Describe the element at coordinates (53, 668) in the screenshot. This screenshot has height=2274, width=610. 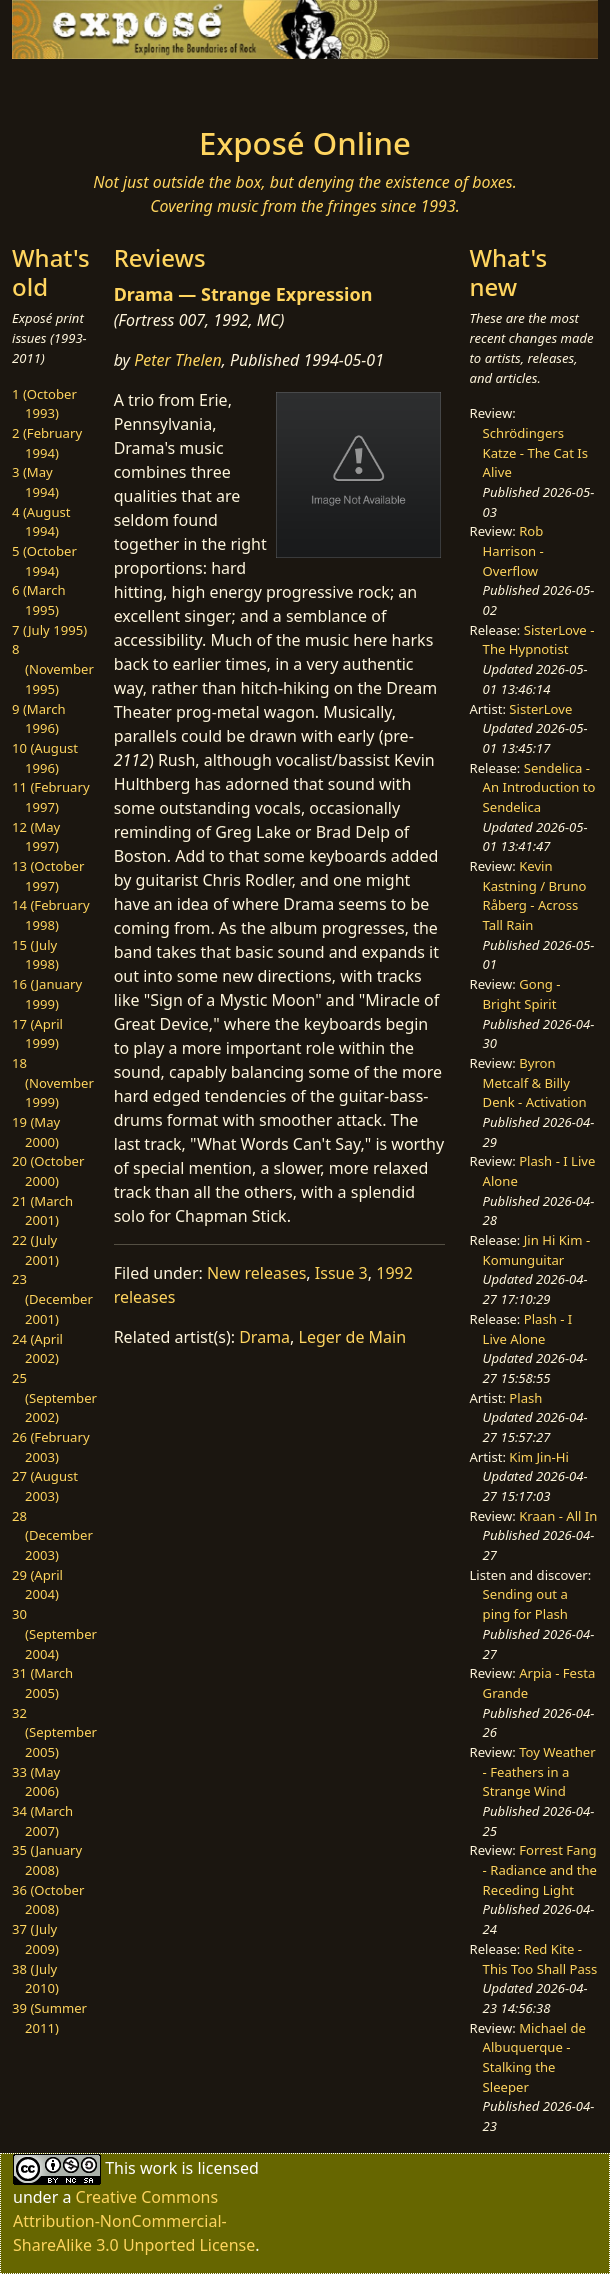
I see `8 (November 1995)` at that location.